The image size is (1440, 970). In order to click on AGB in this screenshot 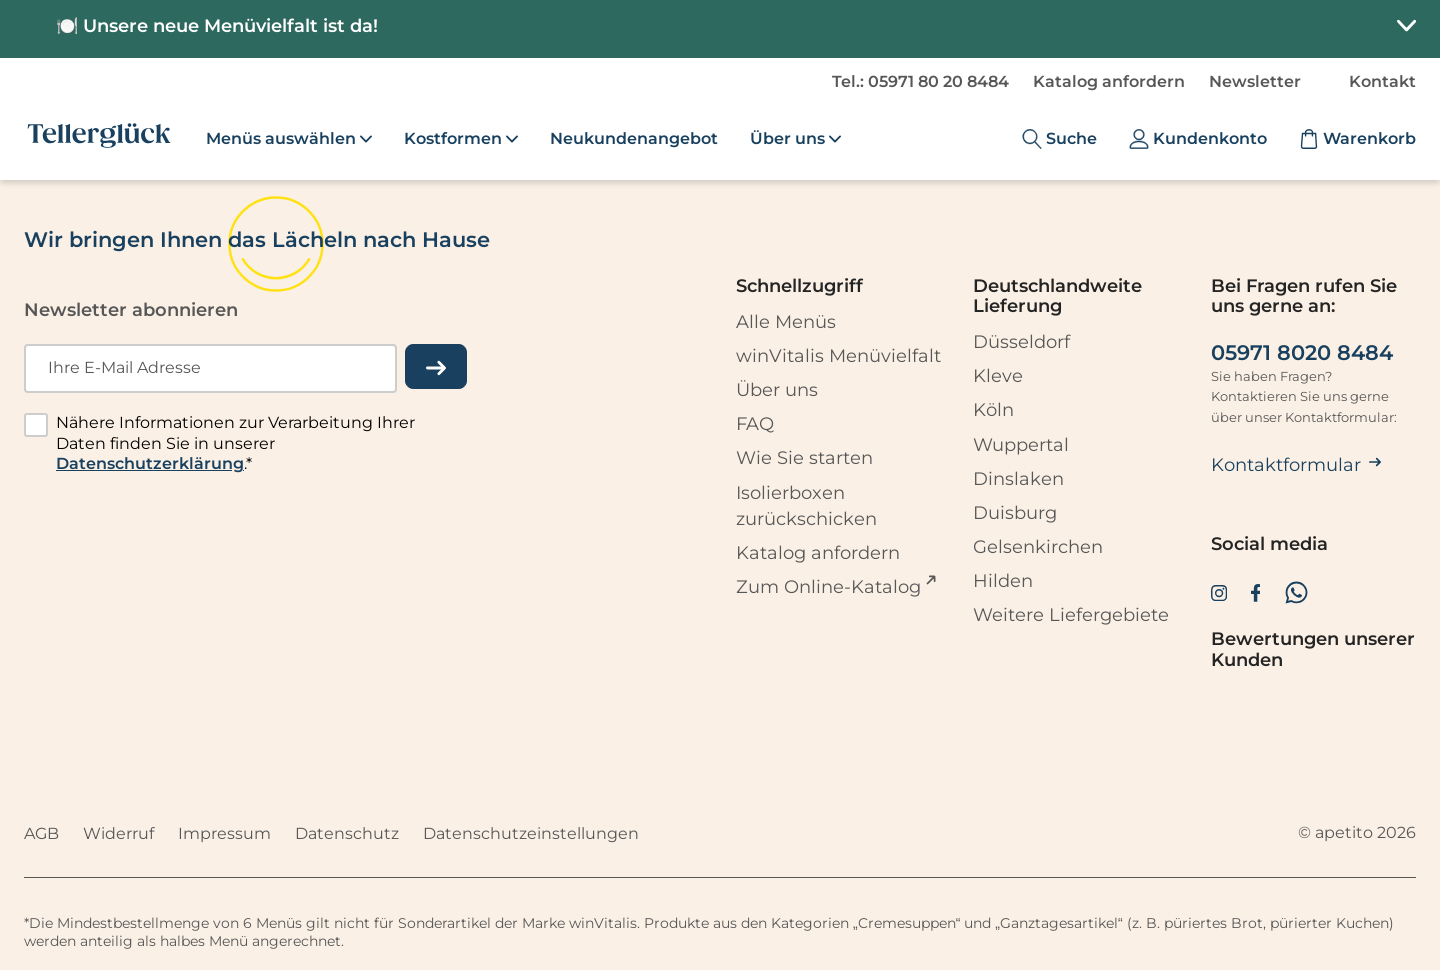, I will do `click(41, 833)`.